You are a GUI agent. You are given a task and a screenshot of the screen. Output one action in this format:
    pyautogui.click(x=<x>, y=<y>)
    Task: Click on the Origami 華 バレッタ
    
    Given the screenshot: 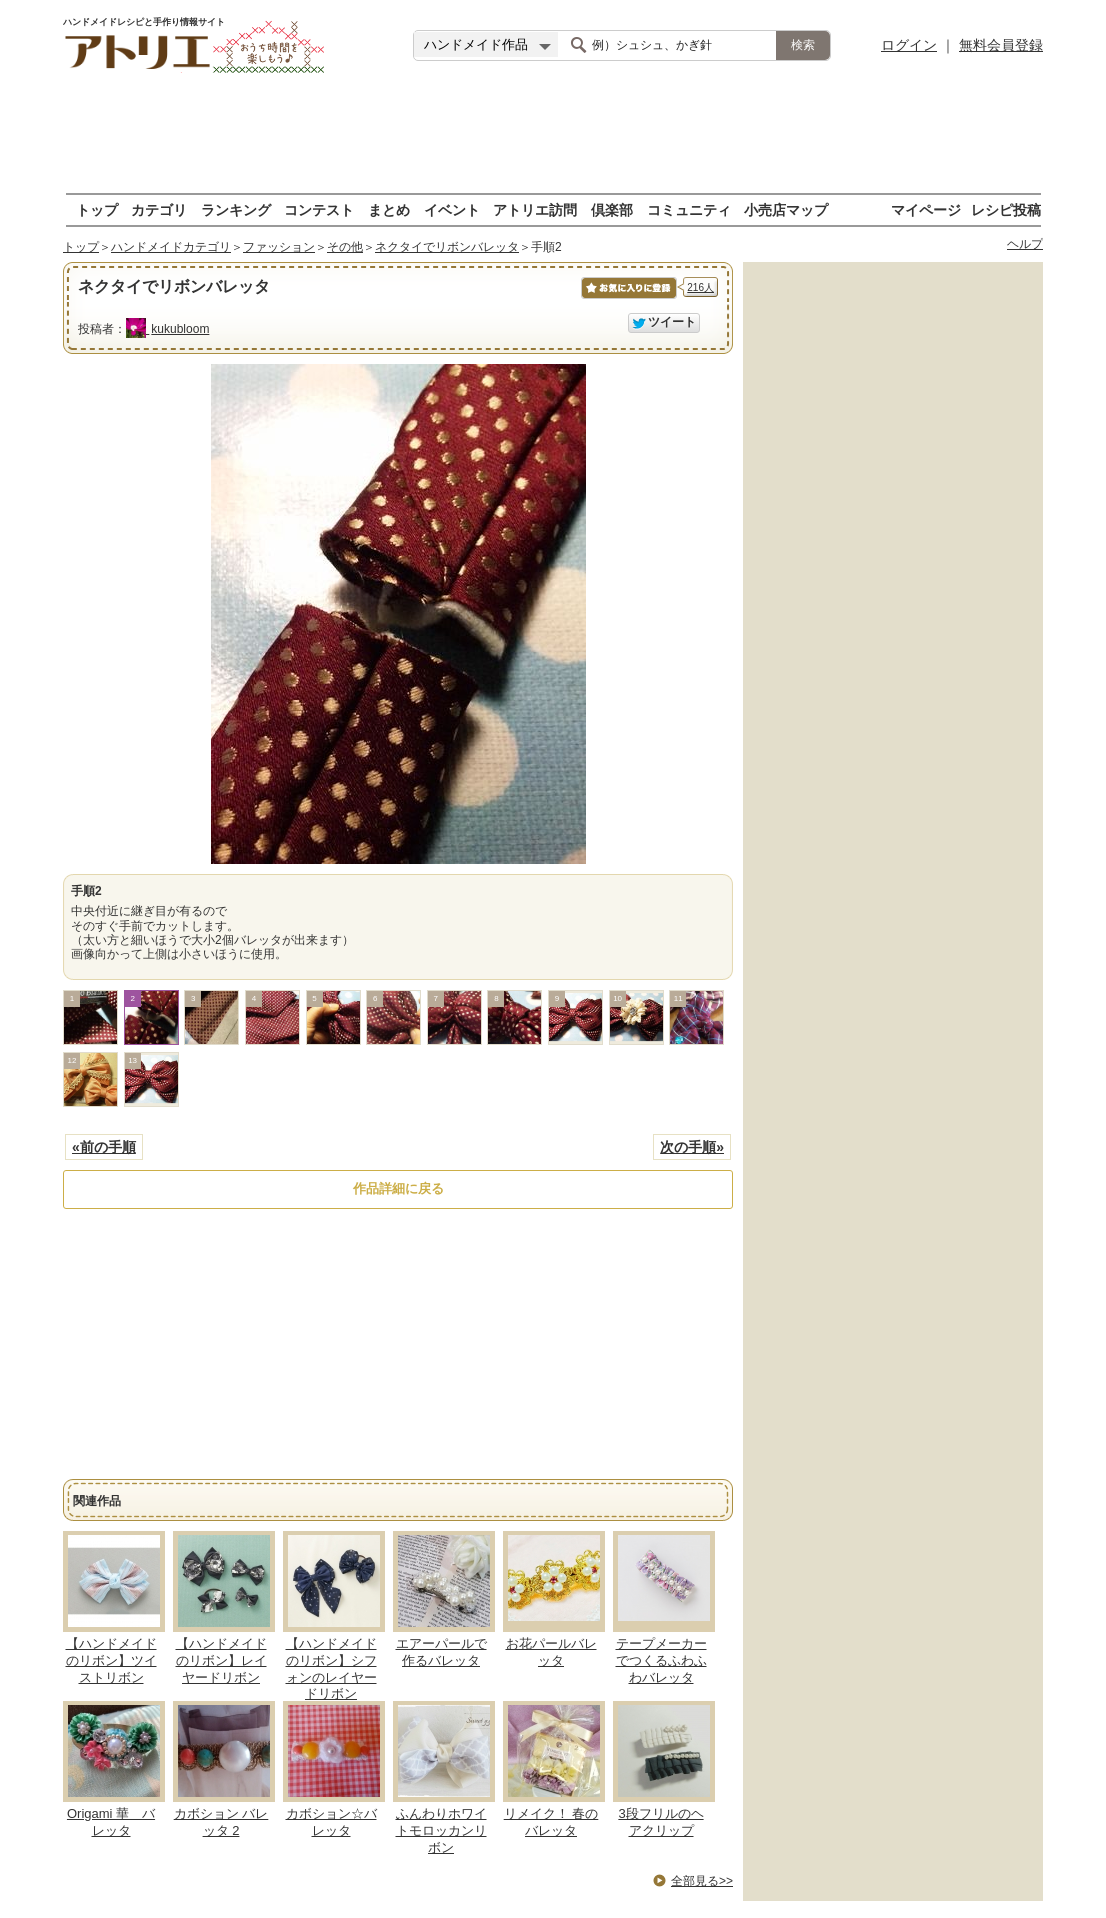 What is the action you would take?
    pyautogui.click(x=111, y=1822)
    